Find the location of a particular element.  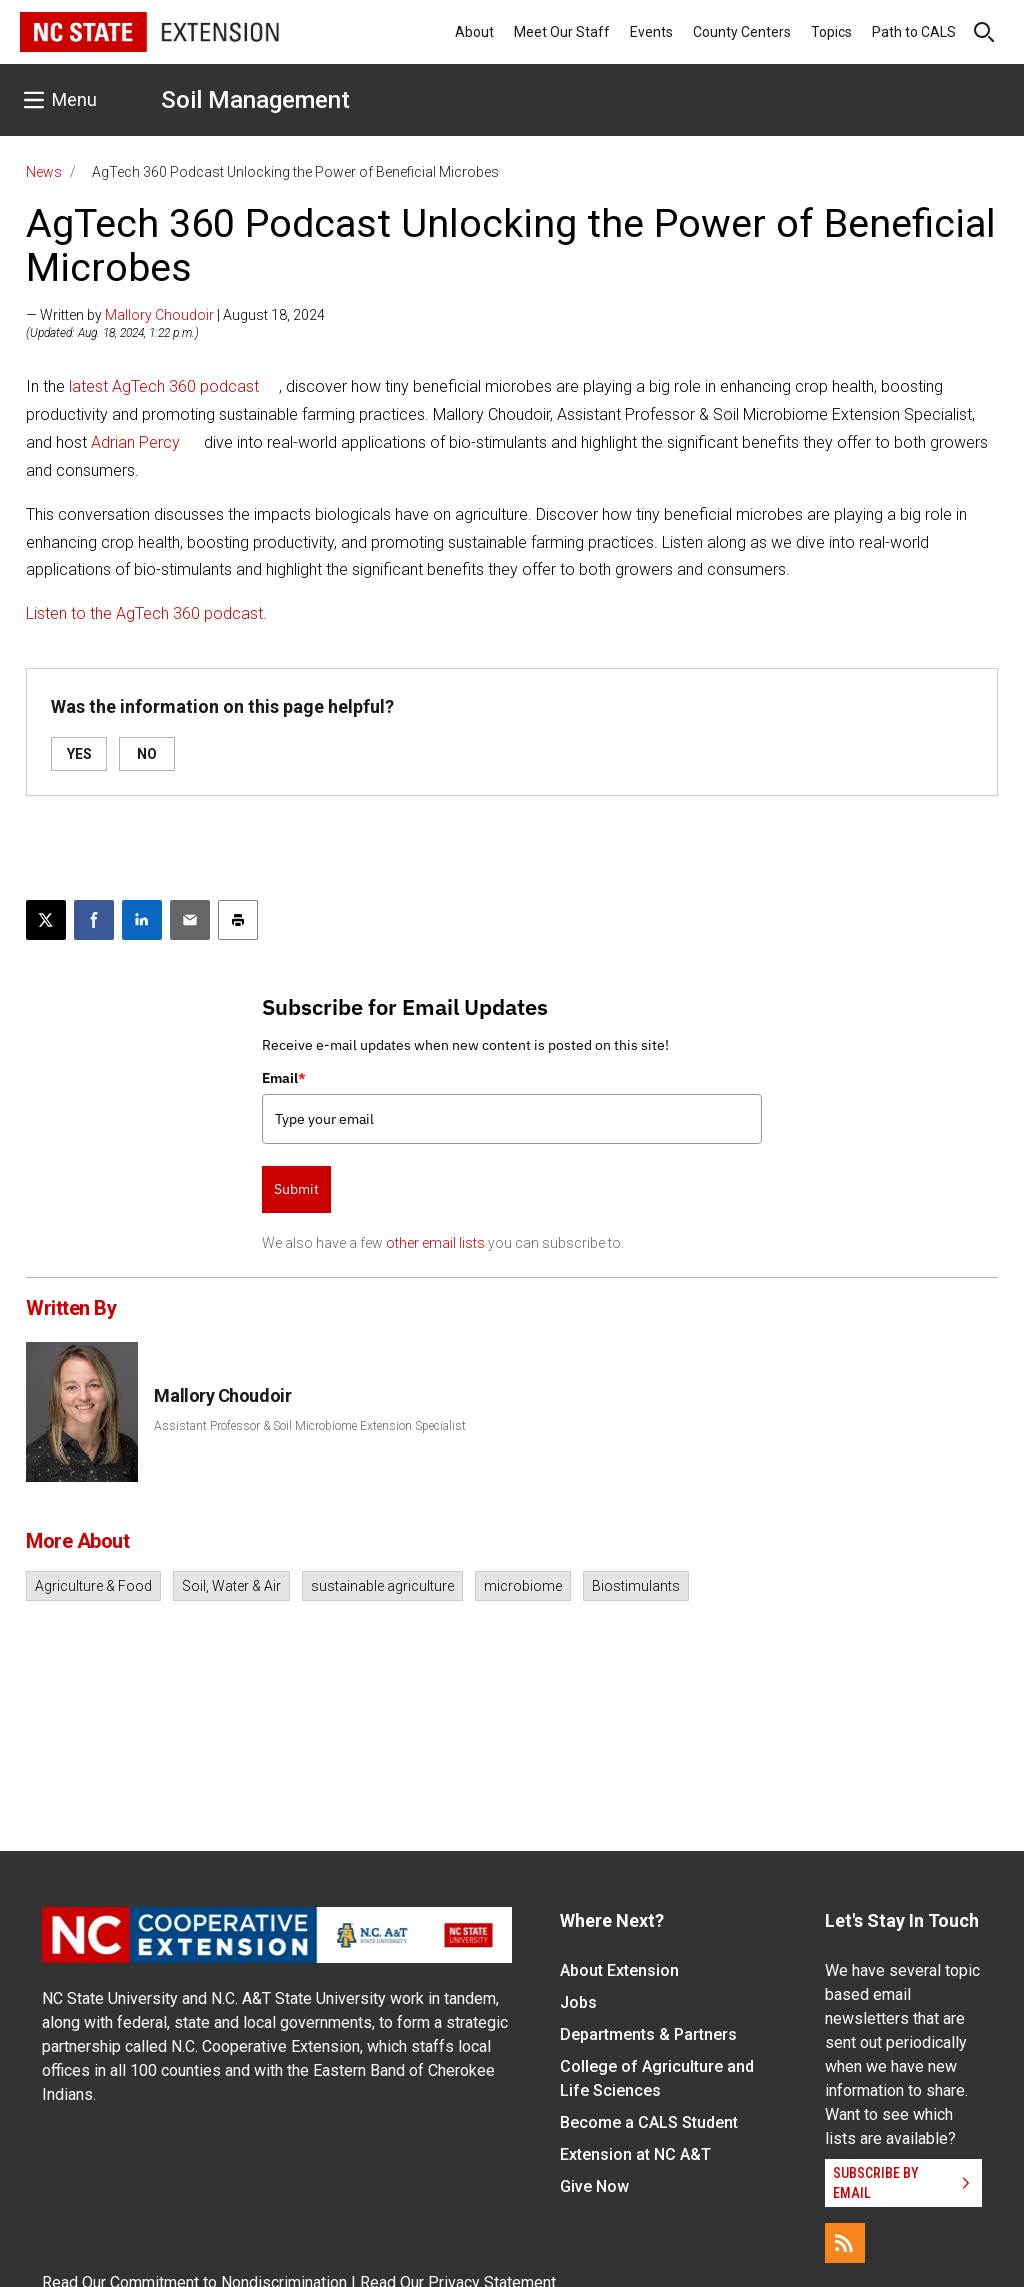

[Email this article] is located at coordinates (190, 920).